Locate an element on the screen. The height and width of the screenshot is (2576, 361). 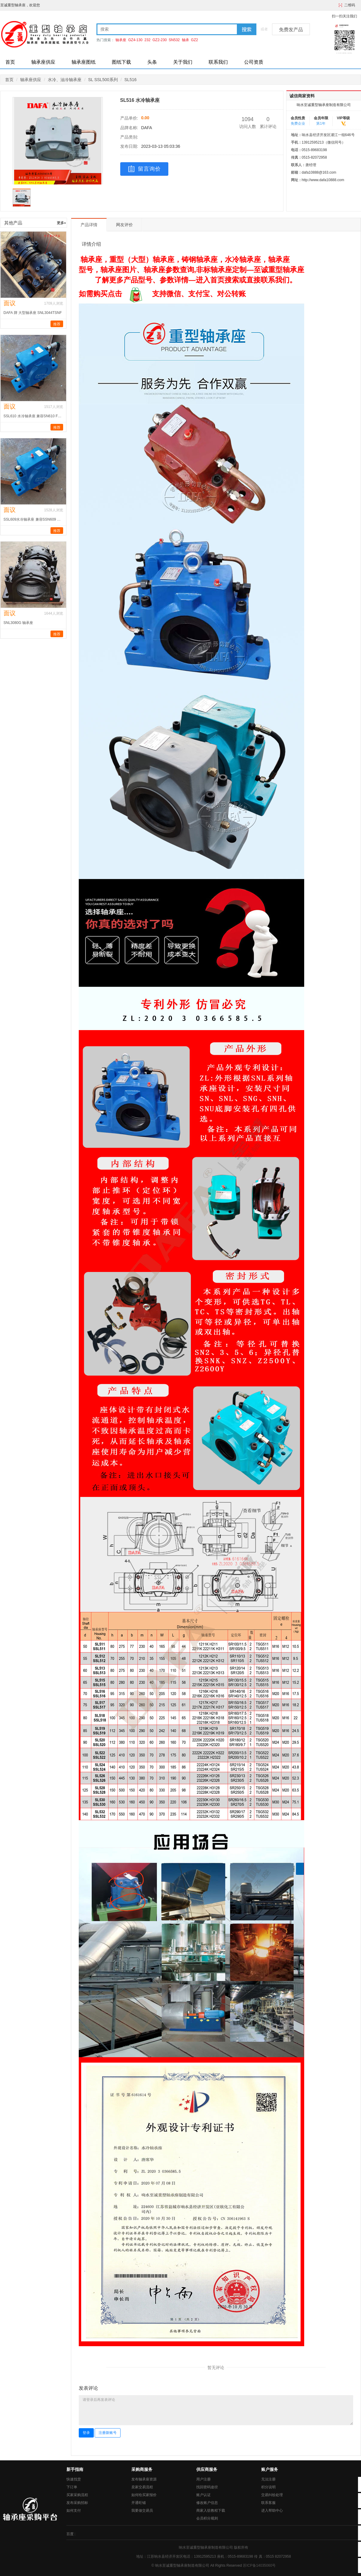
苏ICP备14035060号 is located at coordinates (259, 2565).